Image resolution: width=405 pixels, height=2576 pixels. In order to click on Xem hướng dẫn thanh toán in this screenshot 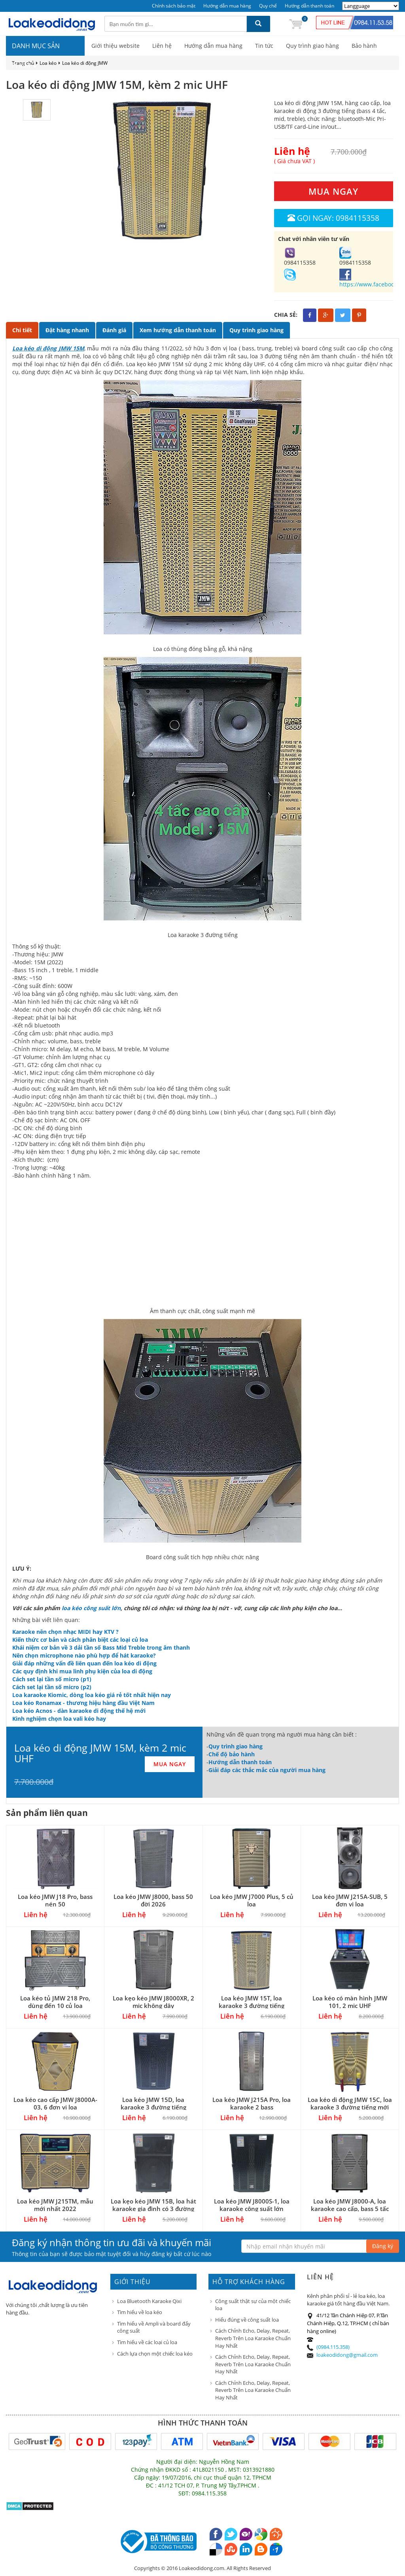, I will do `click(178, 330)`.